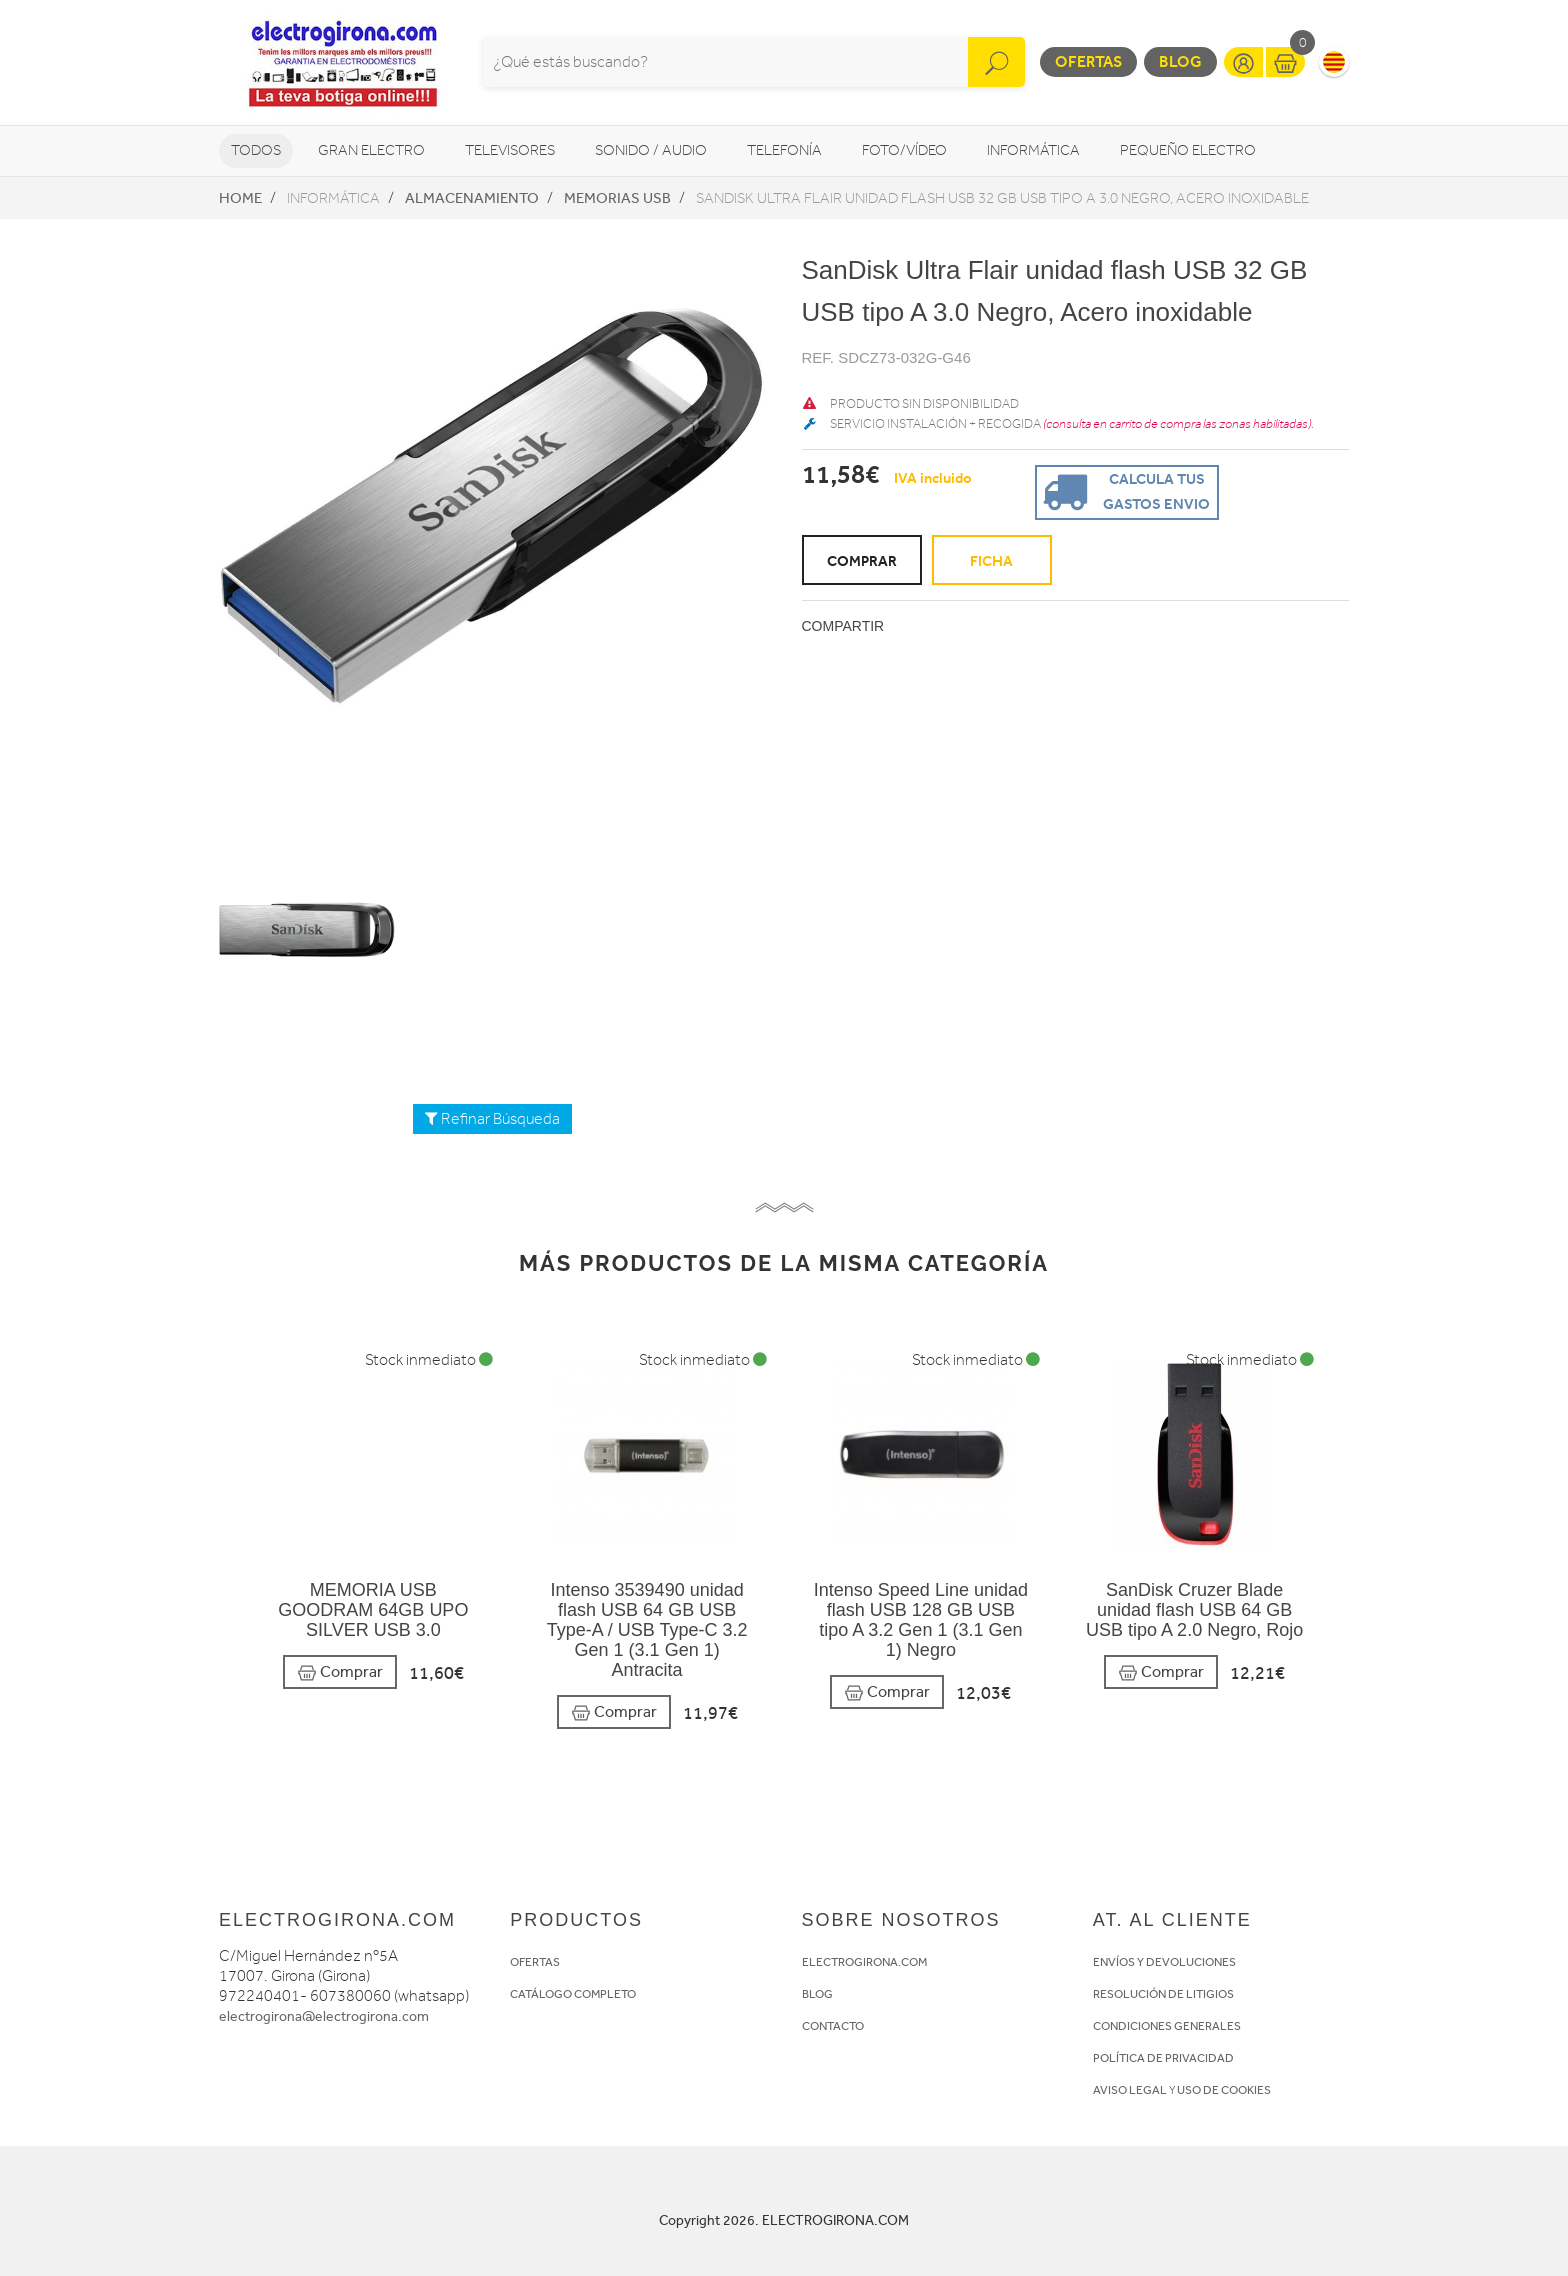 This screenshot has height=2276, width=1568. Describe the element at coordinates (651, 150) in the screenshot. I see `Sonido / Audio` at that location.